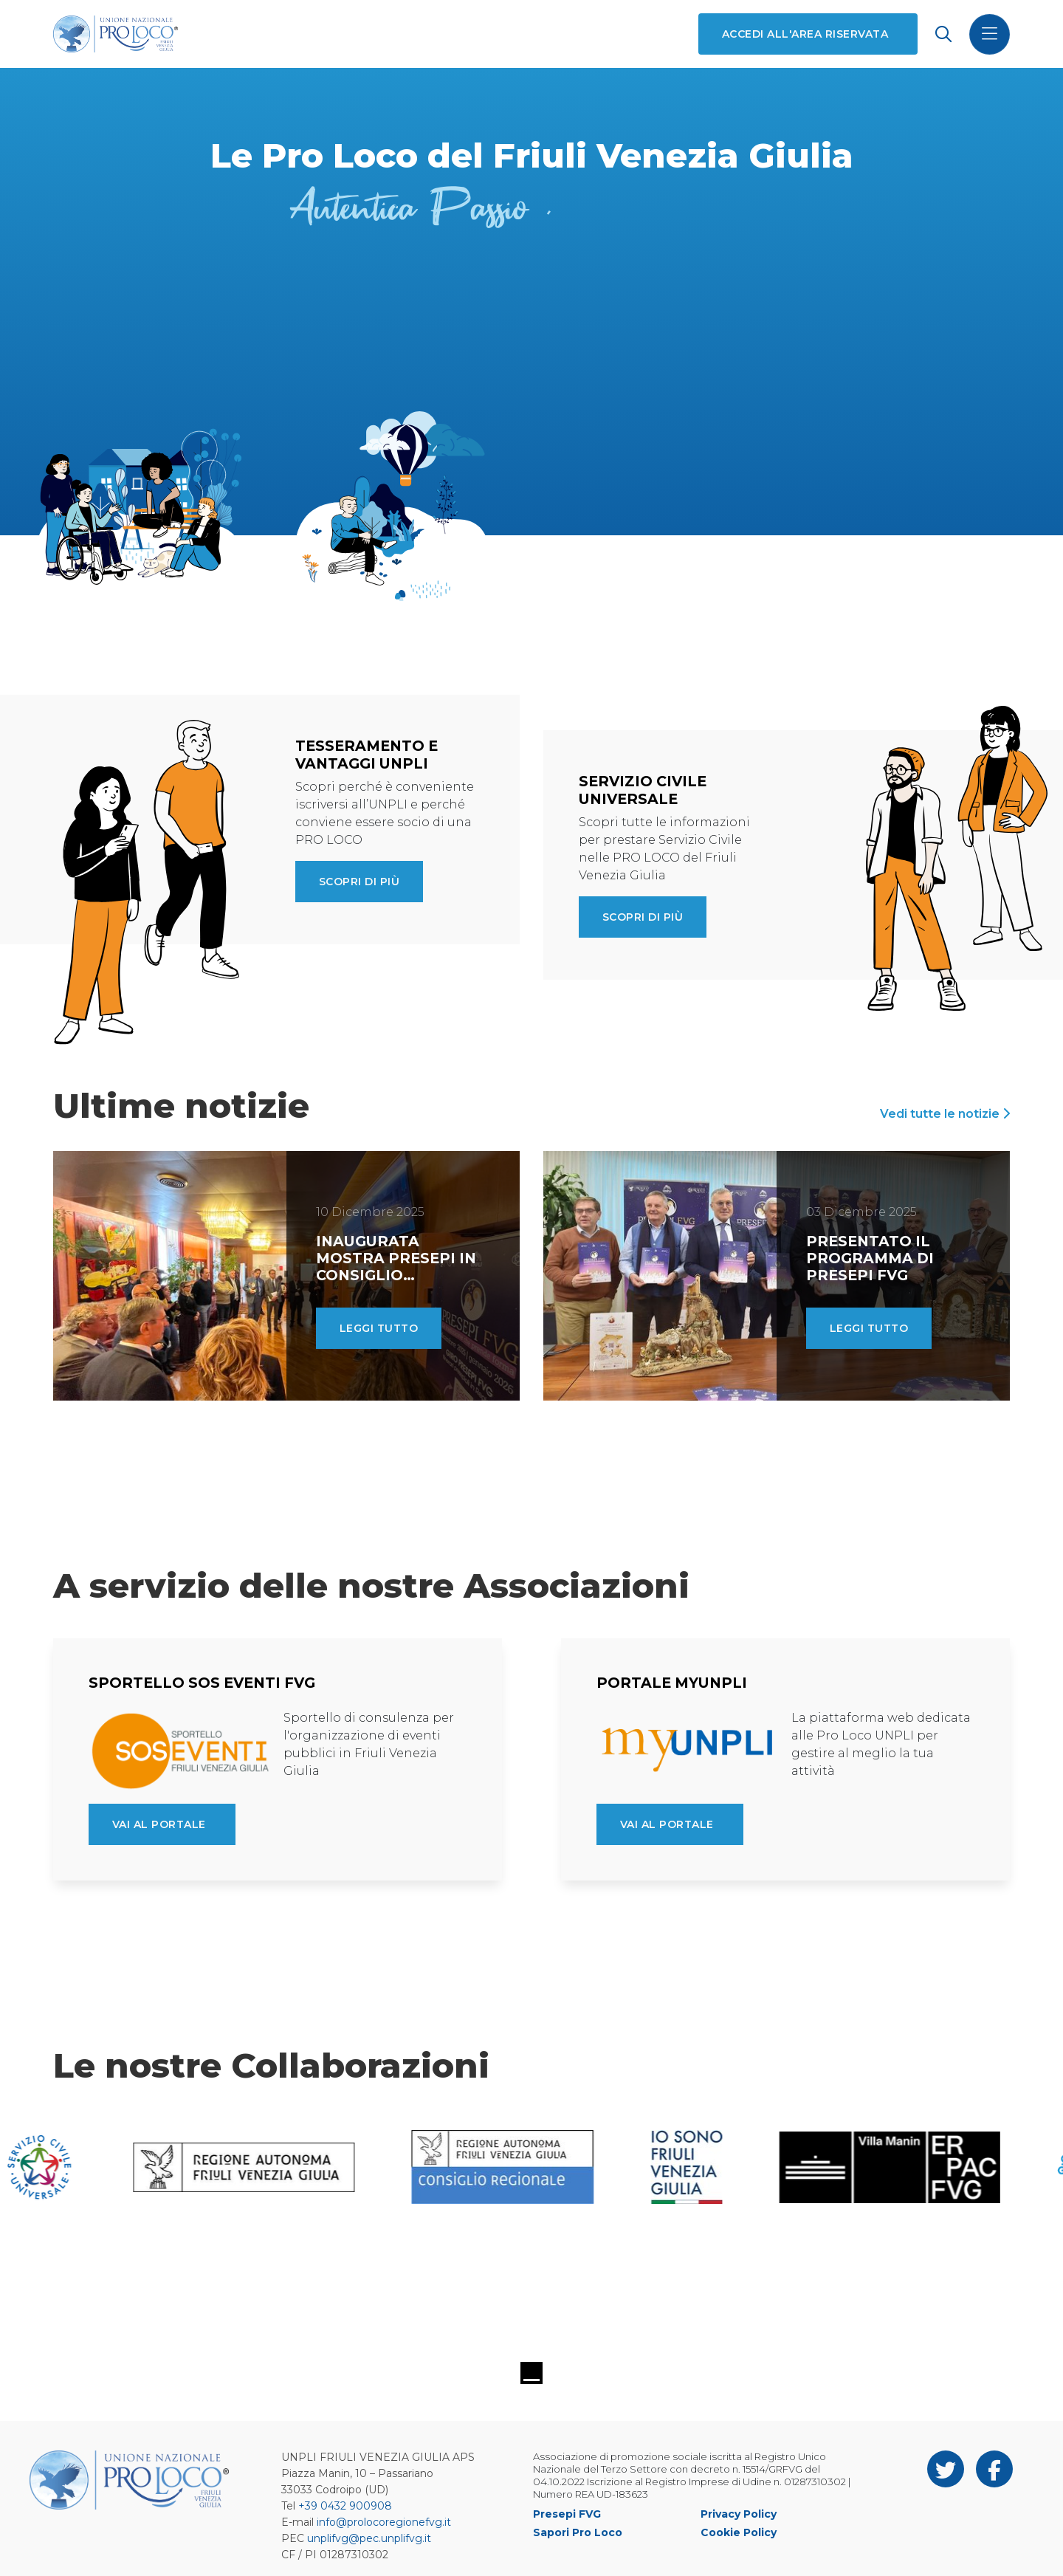  What do you see at coordinates (567, 2514) in the screenshot?
I see `Presepi FVG` at bounding box center [567, 2514].